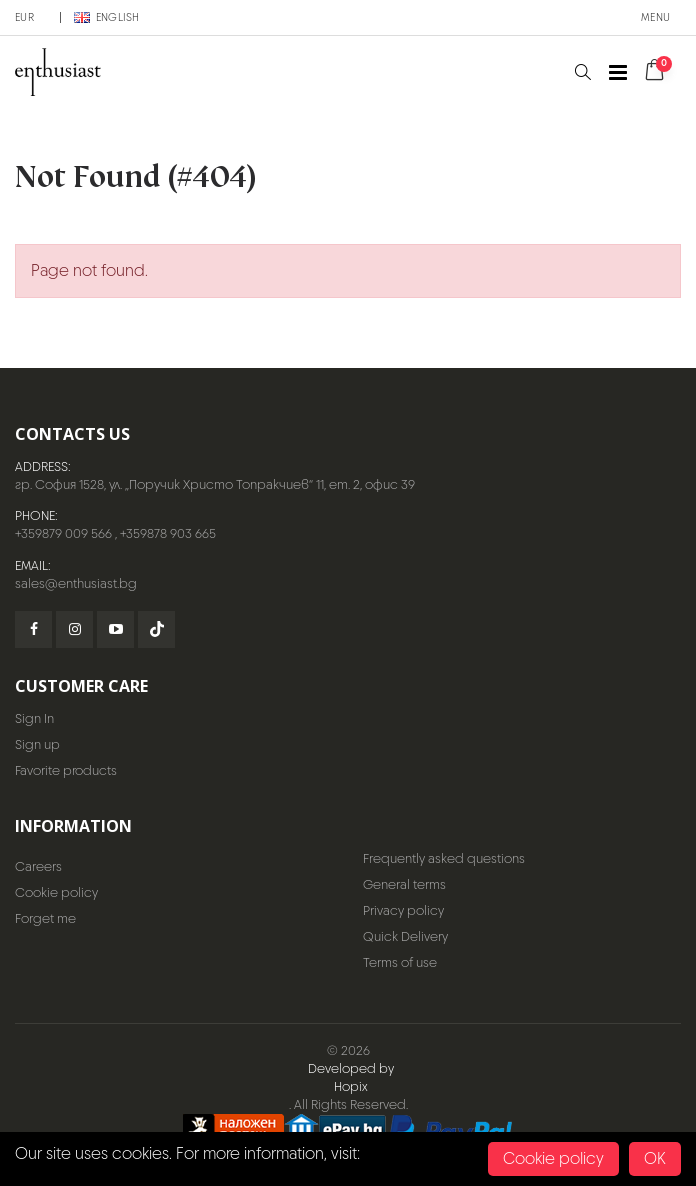  I want to click on Sign up, so click(37, 744).